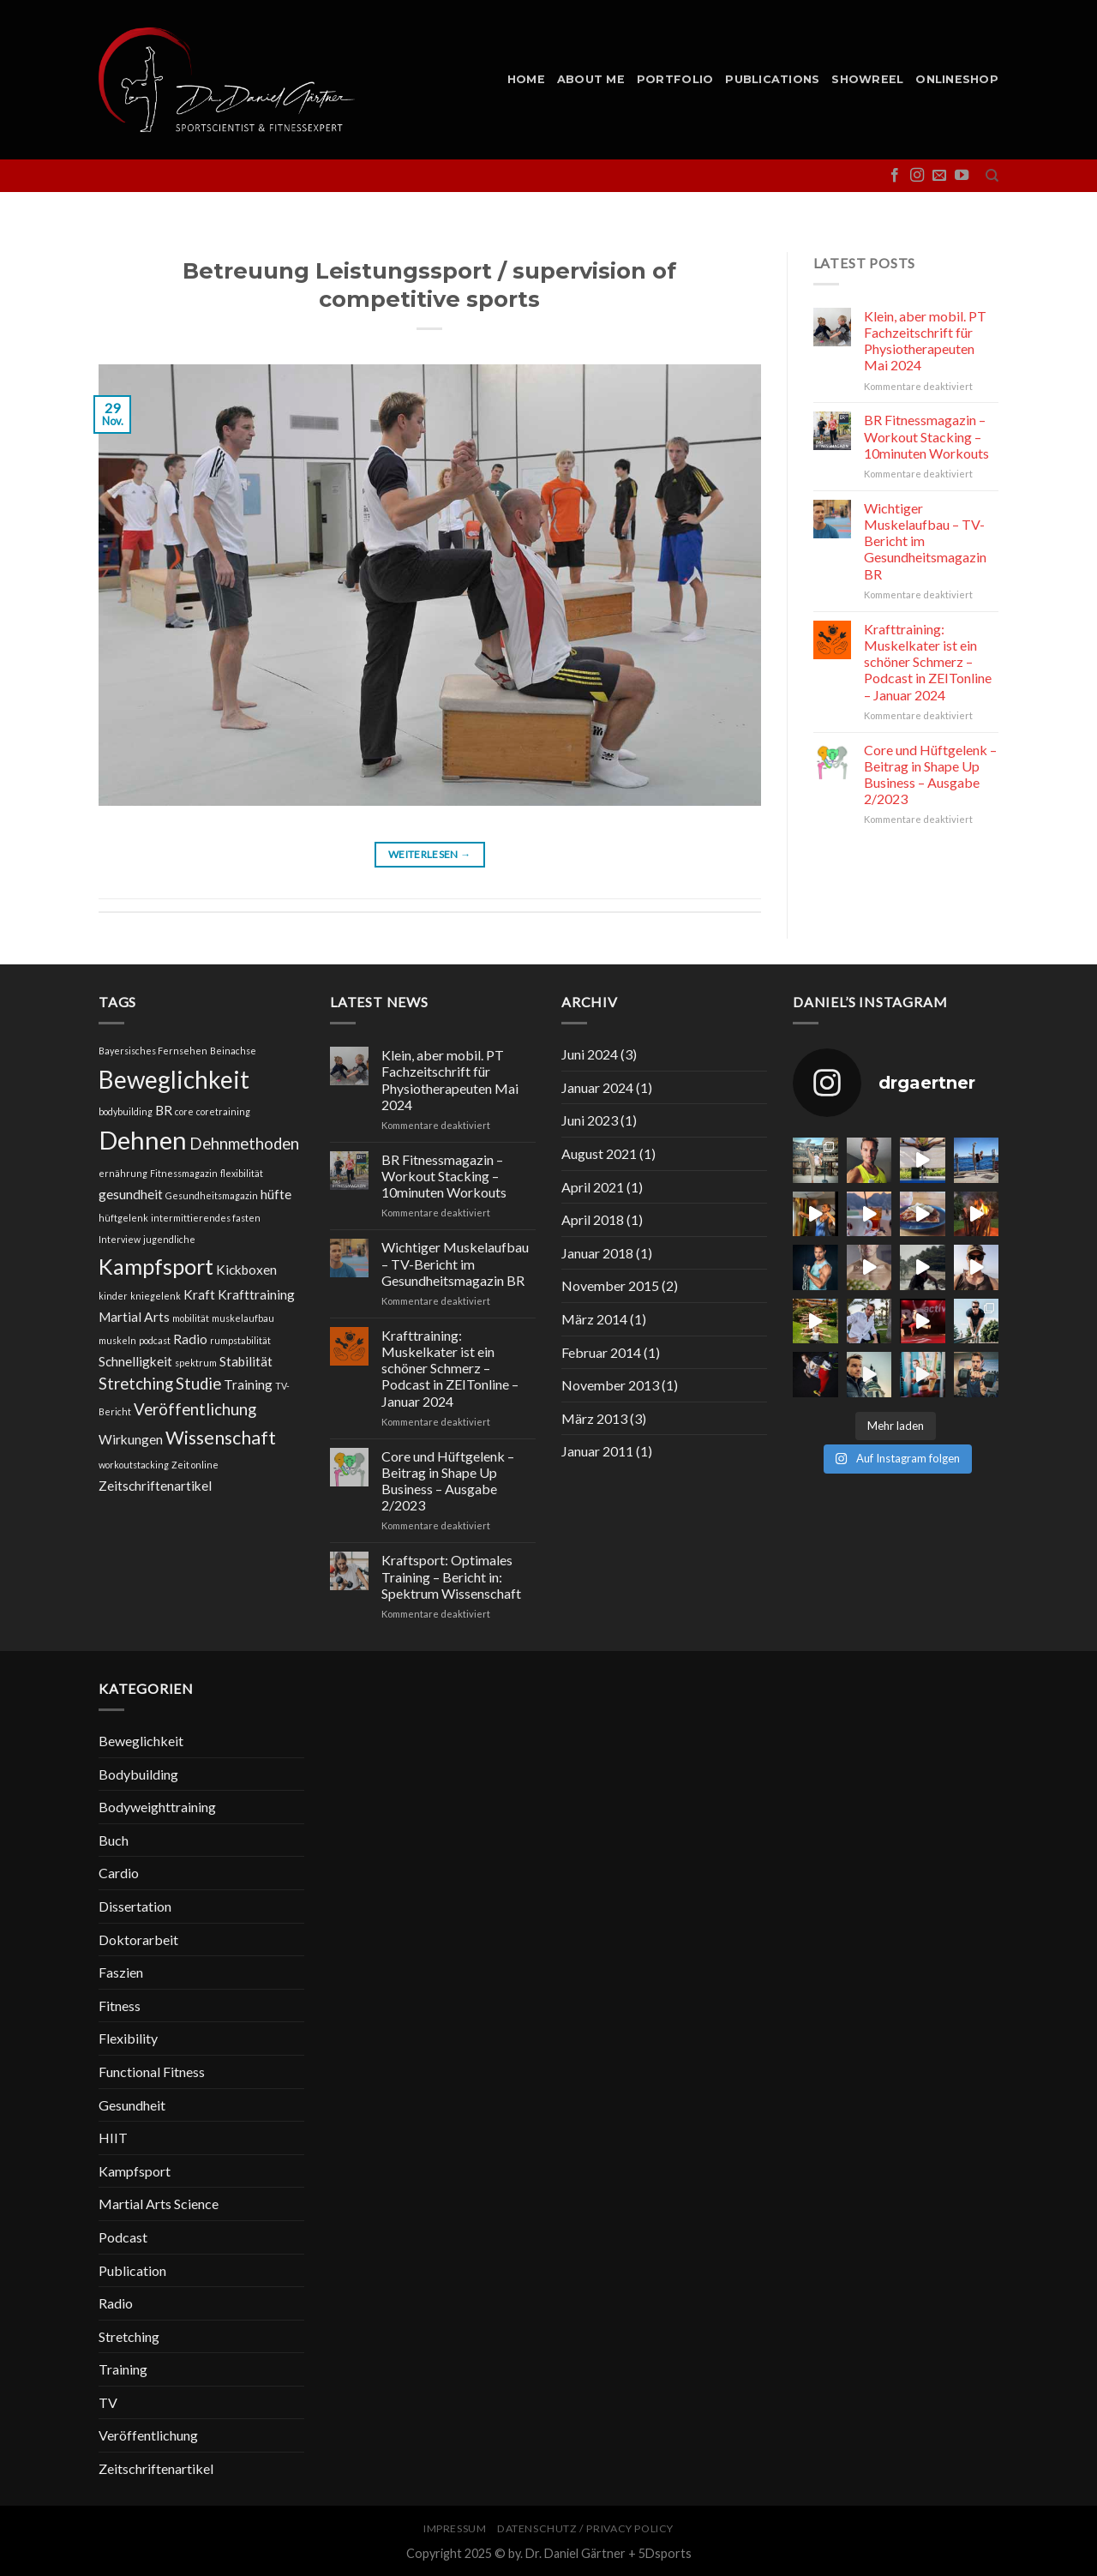 This screenshot has height=2576, width=1097. Describe the element at coordinates (184, 1173) in the screenshot. I see `Fitnessmagazin [Fitnessmagazin (1 Eintrag)]` at that location.